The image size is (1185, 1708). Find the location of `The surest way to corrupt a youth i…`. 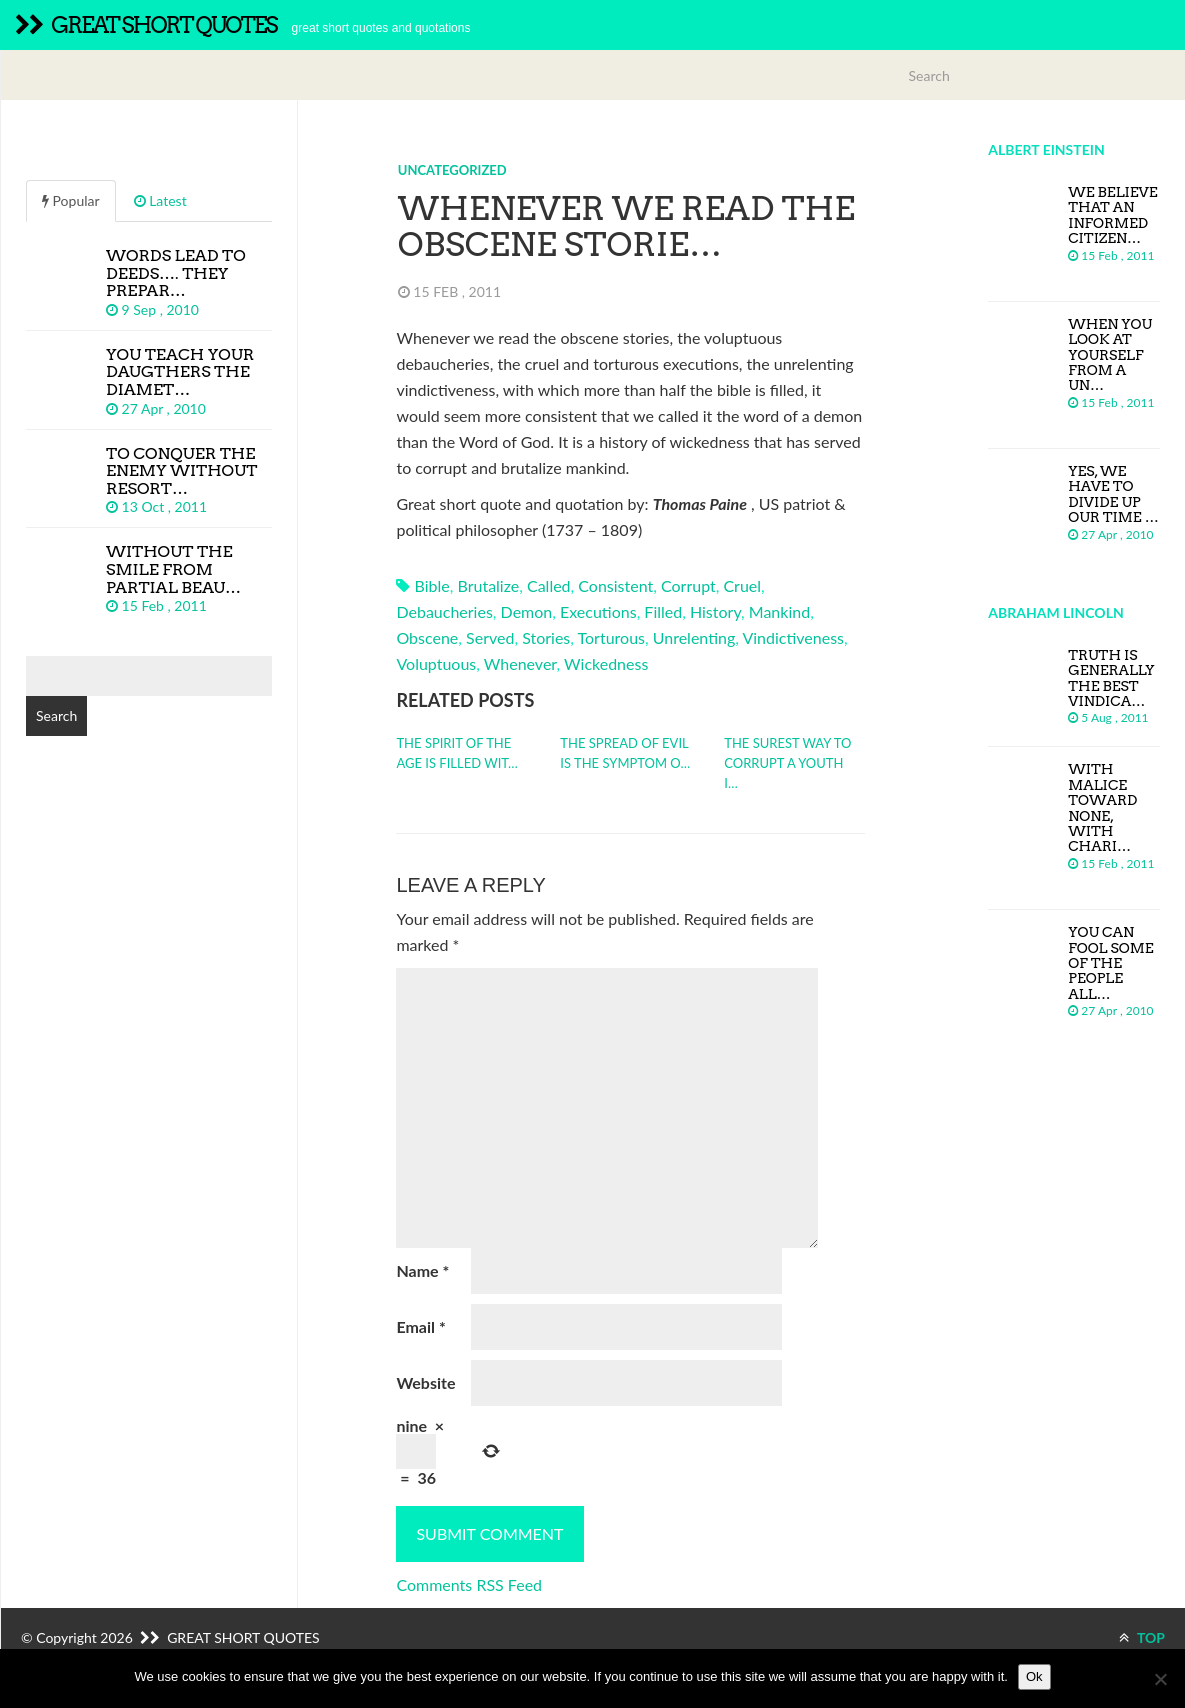

The surest way to corrupt a youth i… is located at coordinates (787, 763).